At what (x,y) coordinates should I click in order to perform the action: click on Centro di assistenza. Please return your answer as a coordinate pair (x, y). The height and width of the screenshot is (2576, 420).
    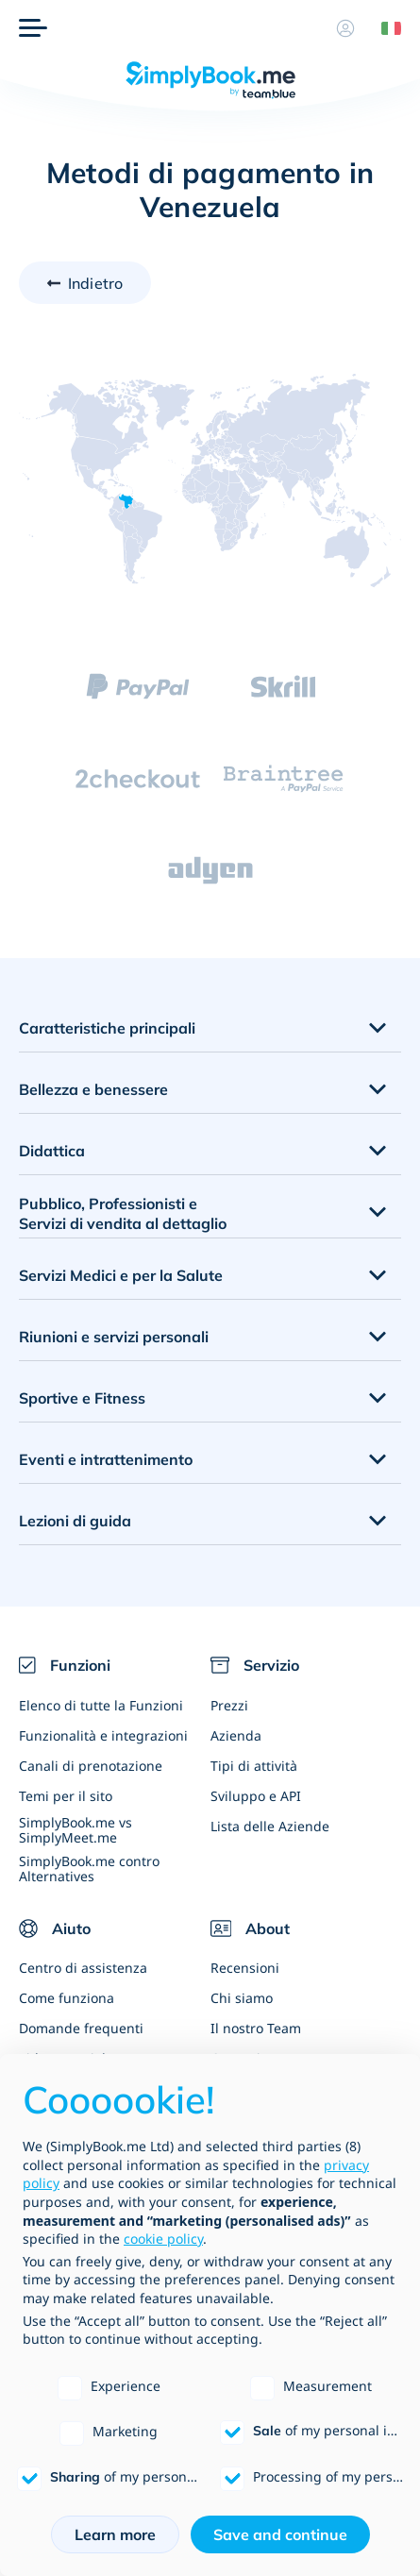
    Looking at the image, I should click on (83, 1968).